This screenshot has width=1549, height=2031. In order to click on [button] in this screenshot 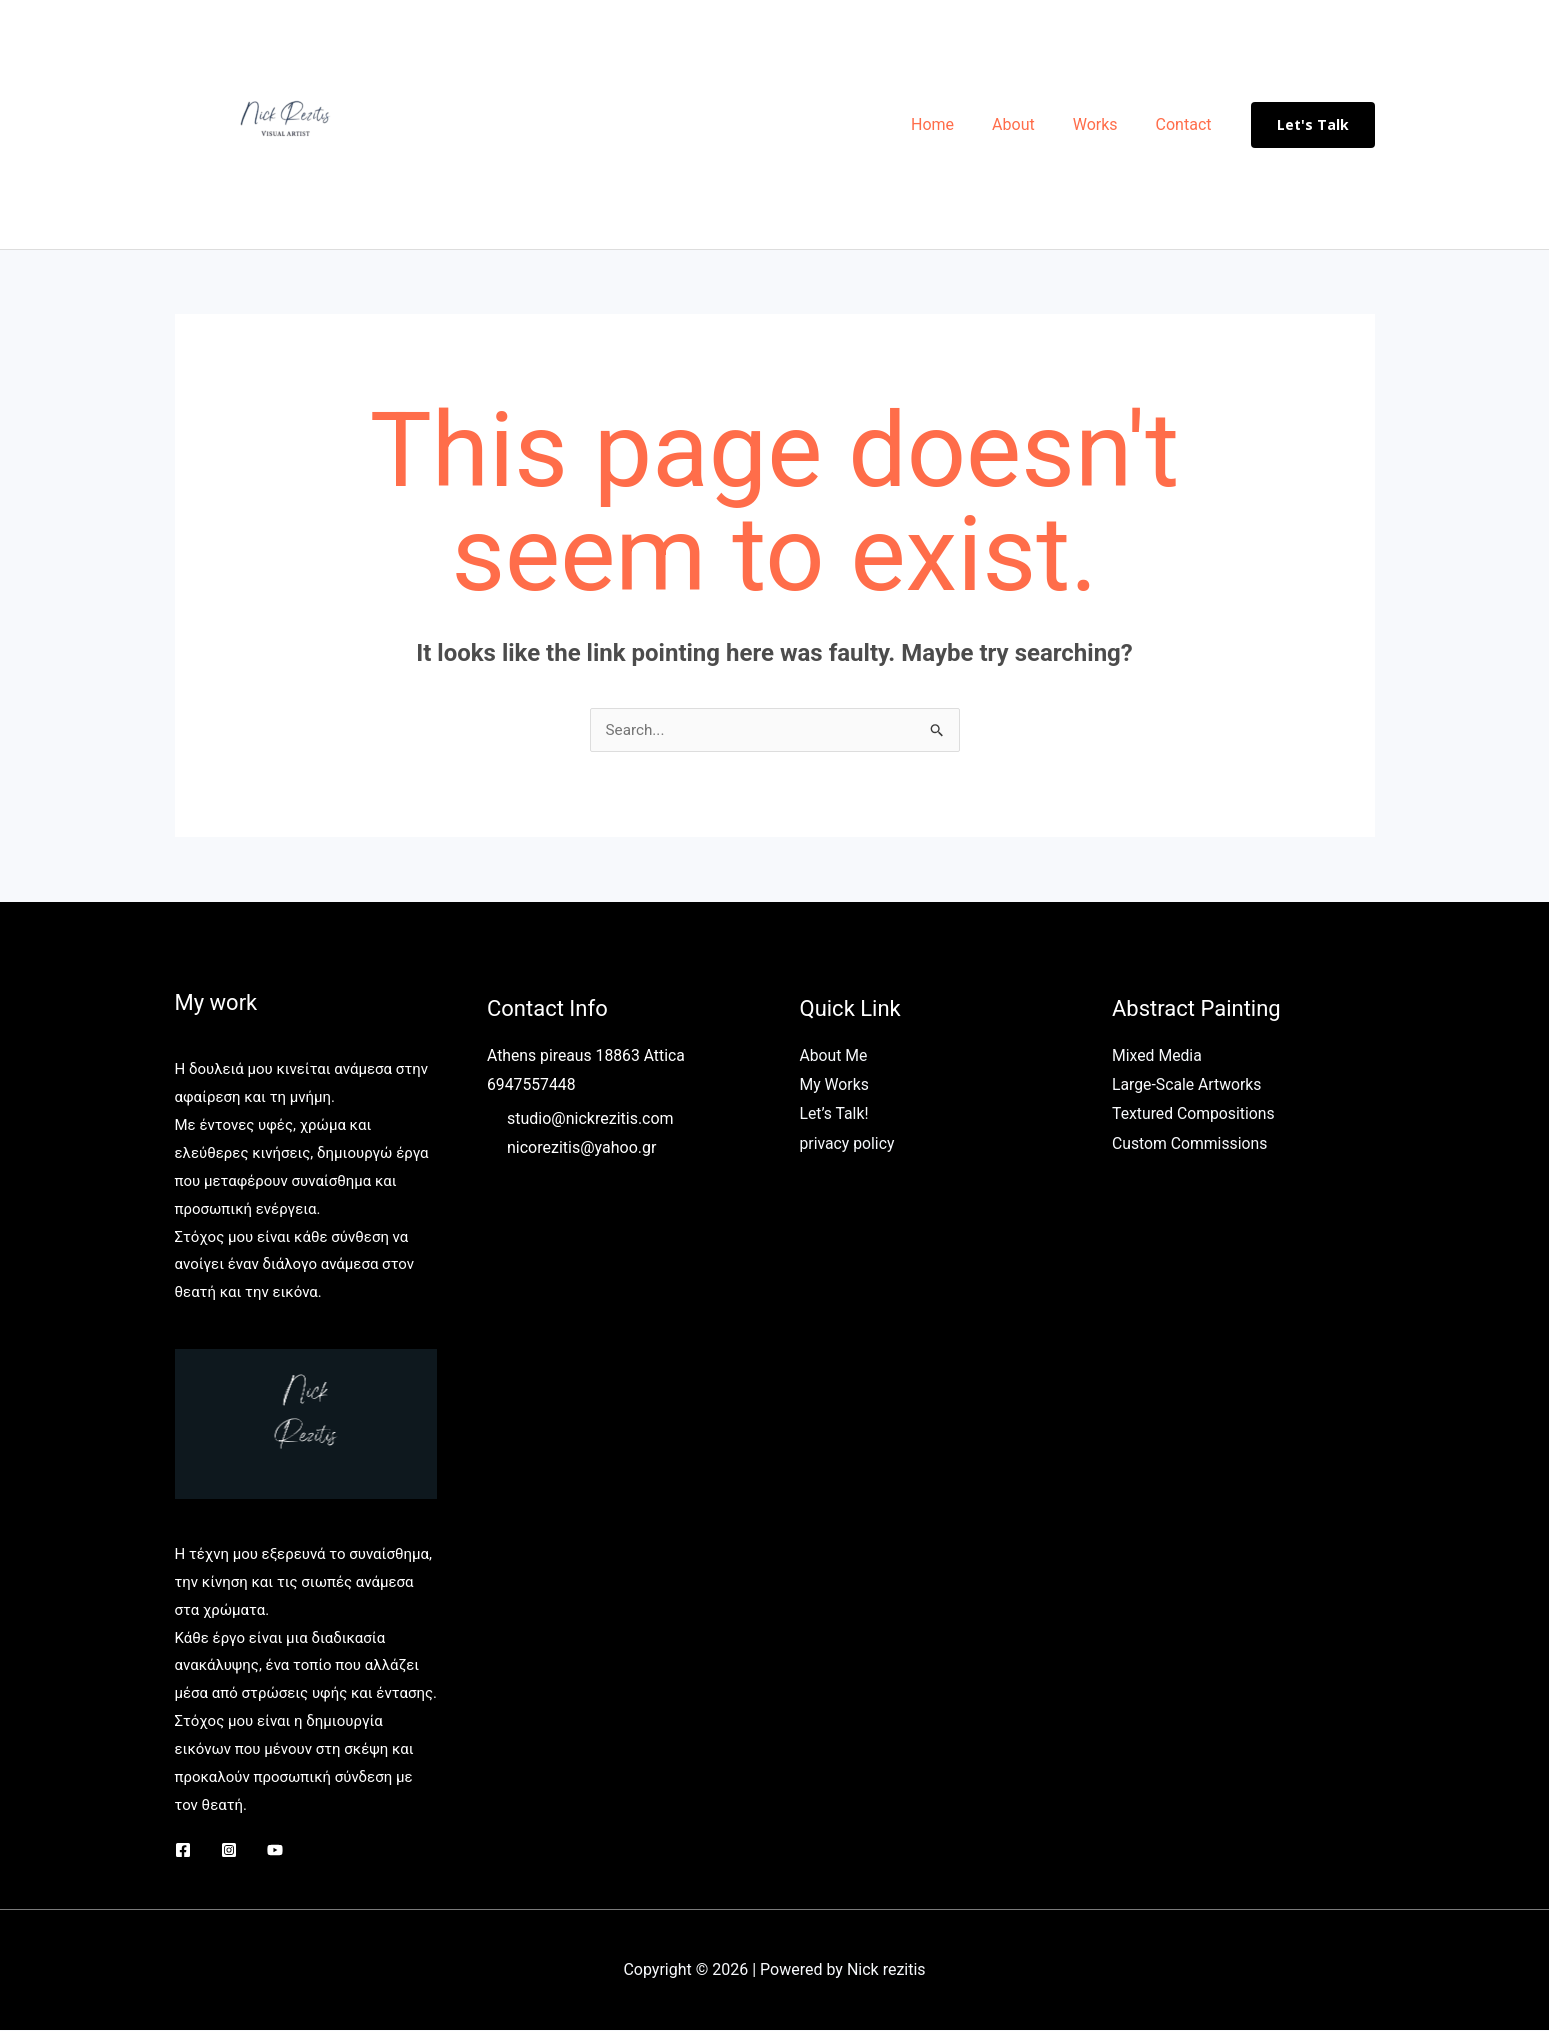, I will do `click(1313, 125)`.